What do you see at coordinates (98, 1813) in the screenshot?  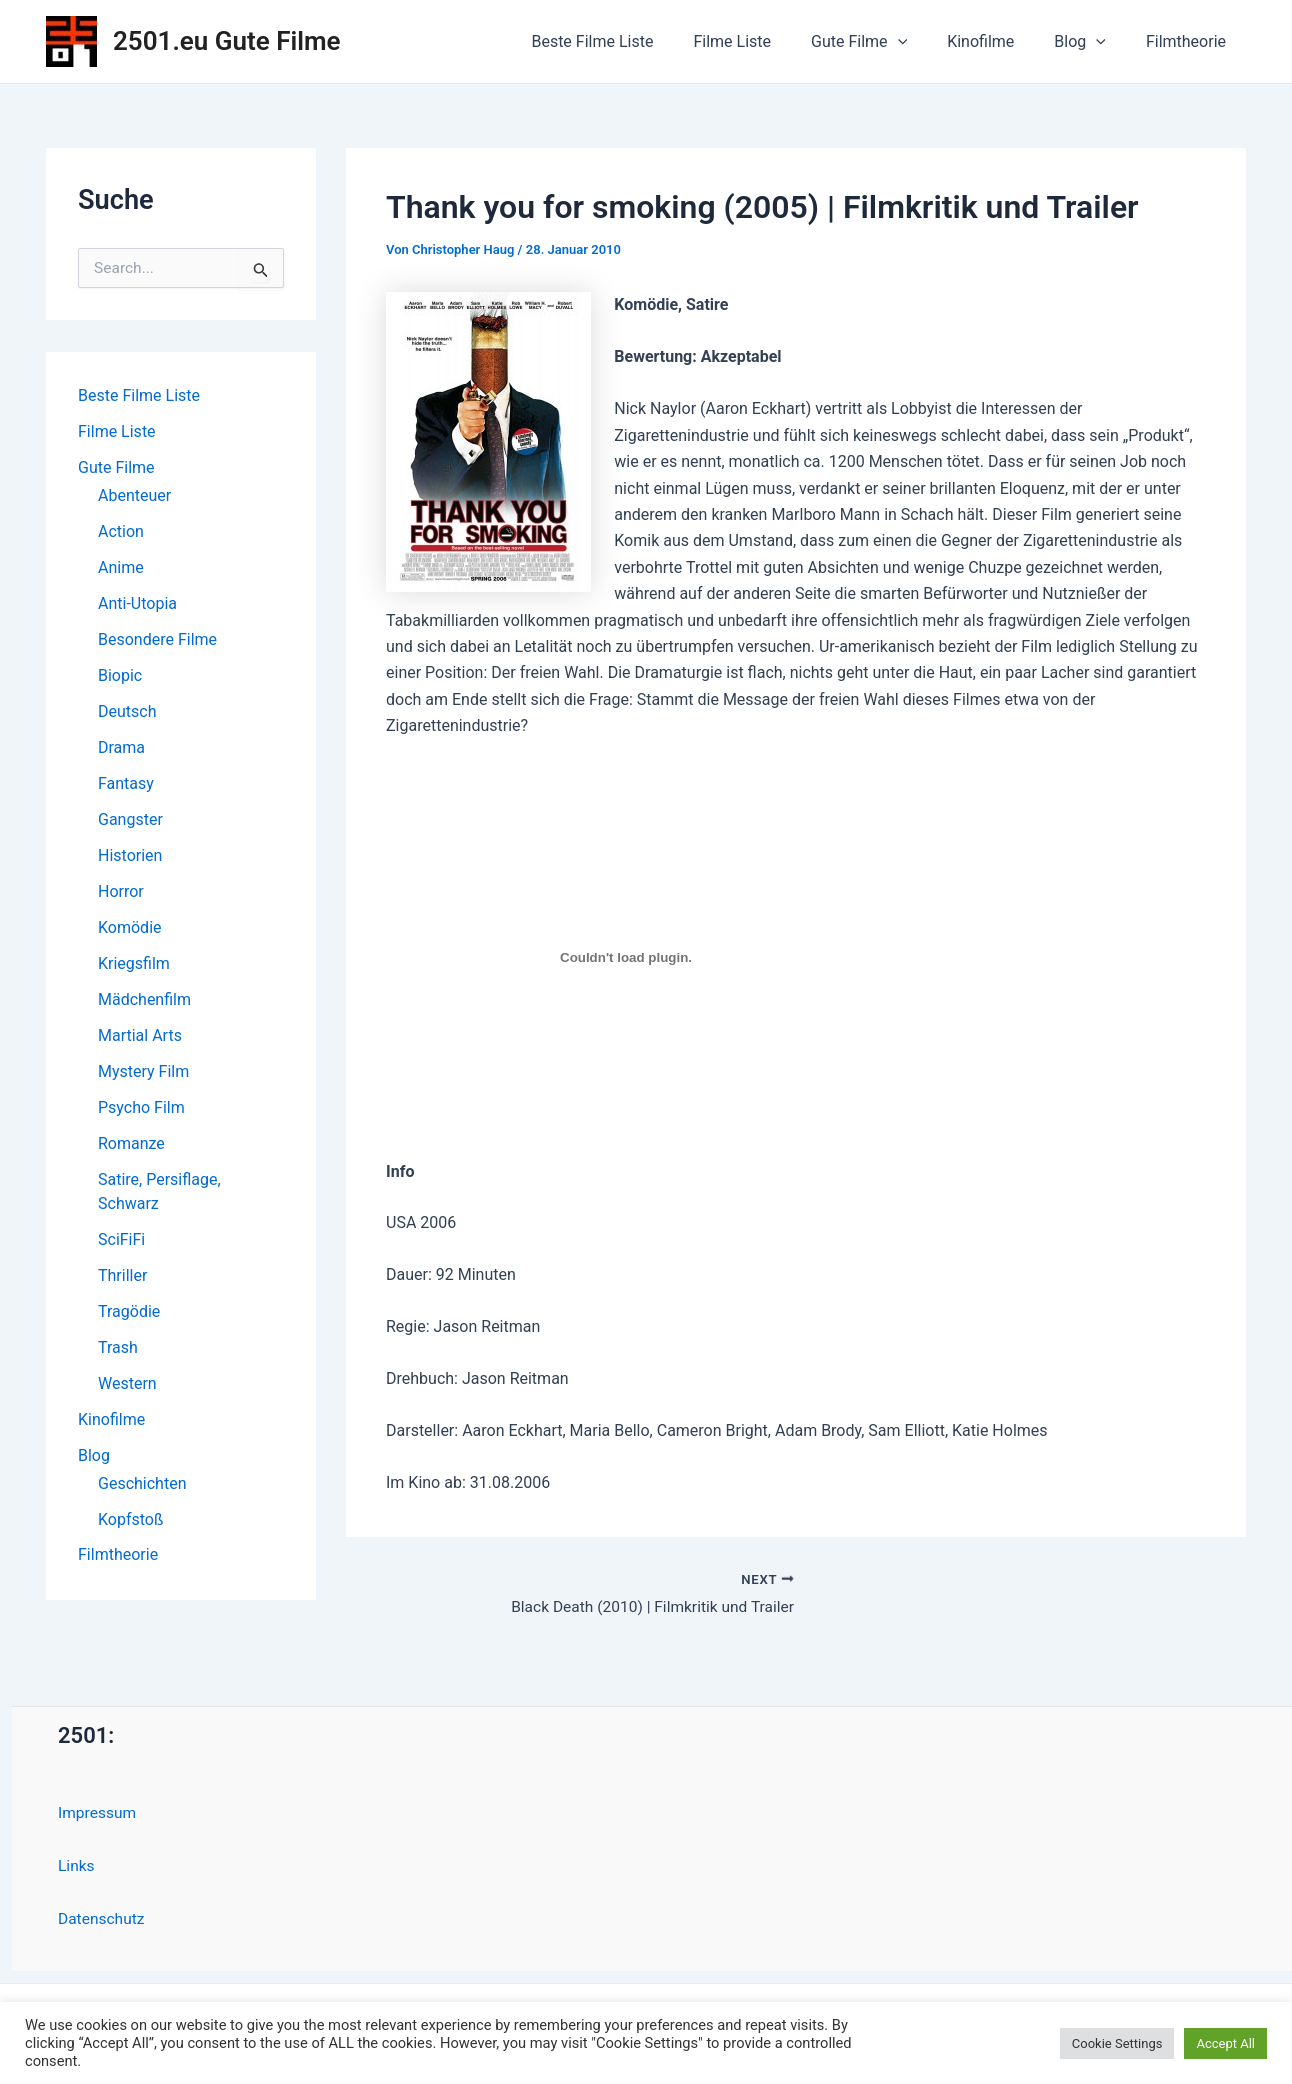 I see `Impressum` at bounding box center [98, 1813].